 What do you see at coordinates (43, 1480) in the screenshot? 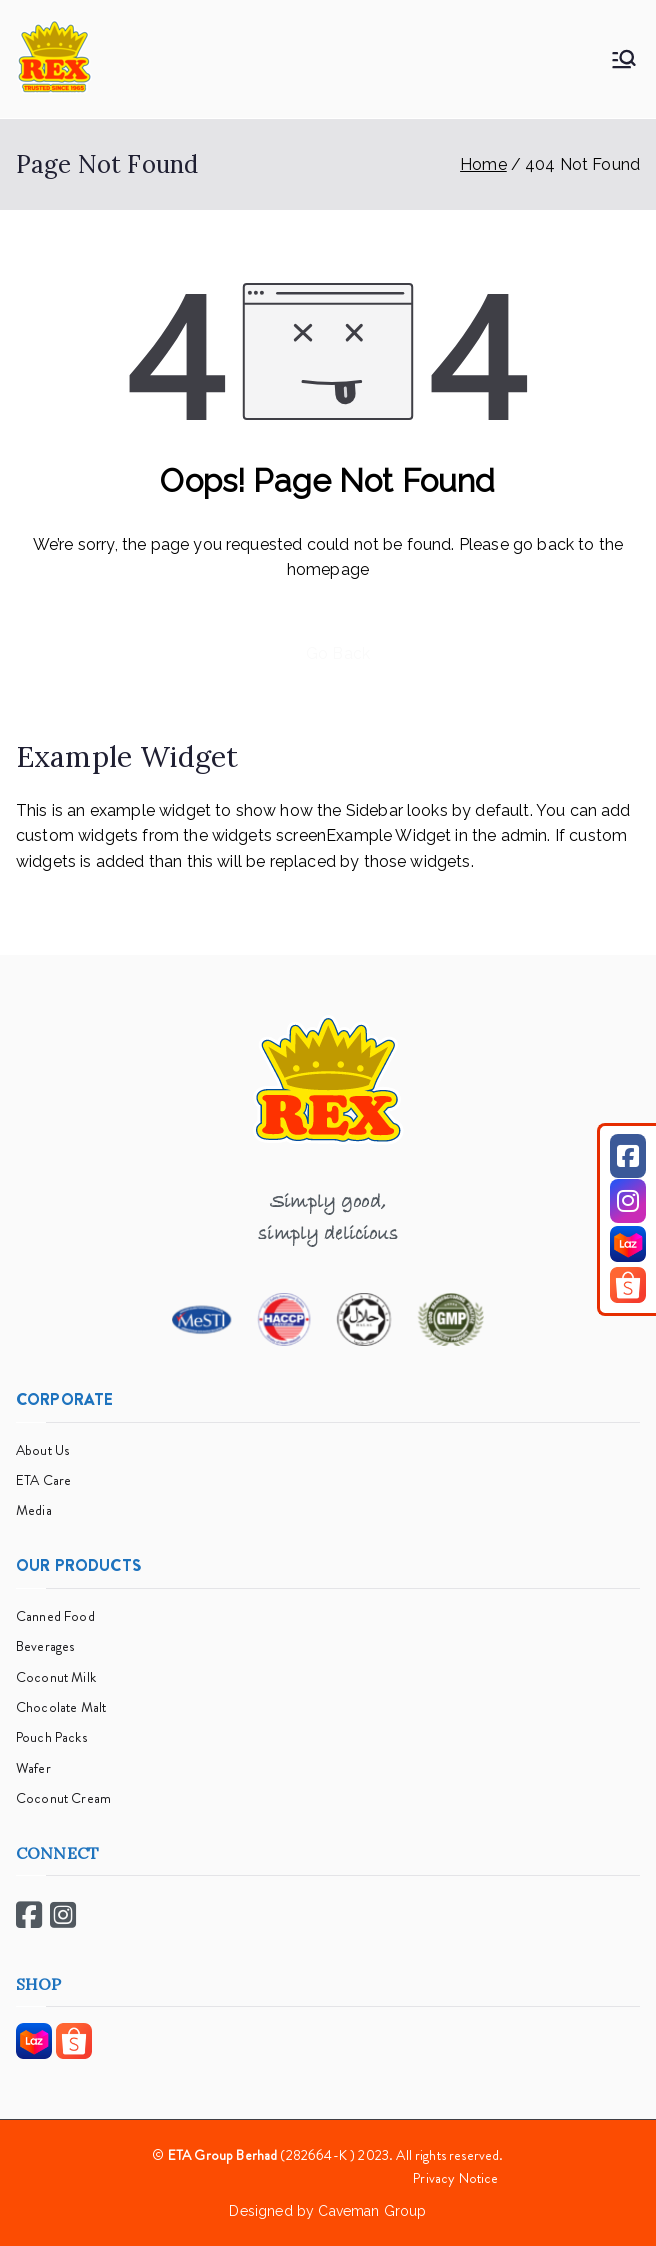
I see `ETA Care` at bounding box center [43, 1480].